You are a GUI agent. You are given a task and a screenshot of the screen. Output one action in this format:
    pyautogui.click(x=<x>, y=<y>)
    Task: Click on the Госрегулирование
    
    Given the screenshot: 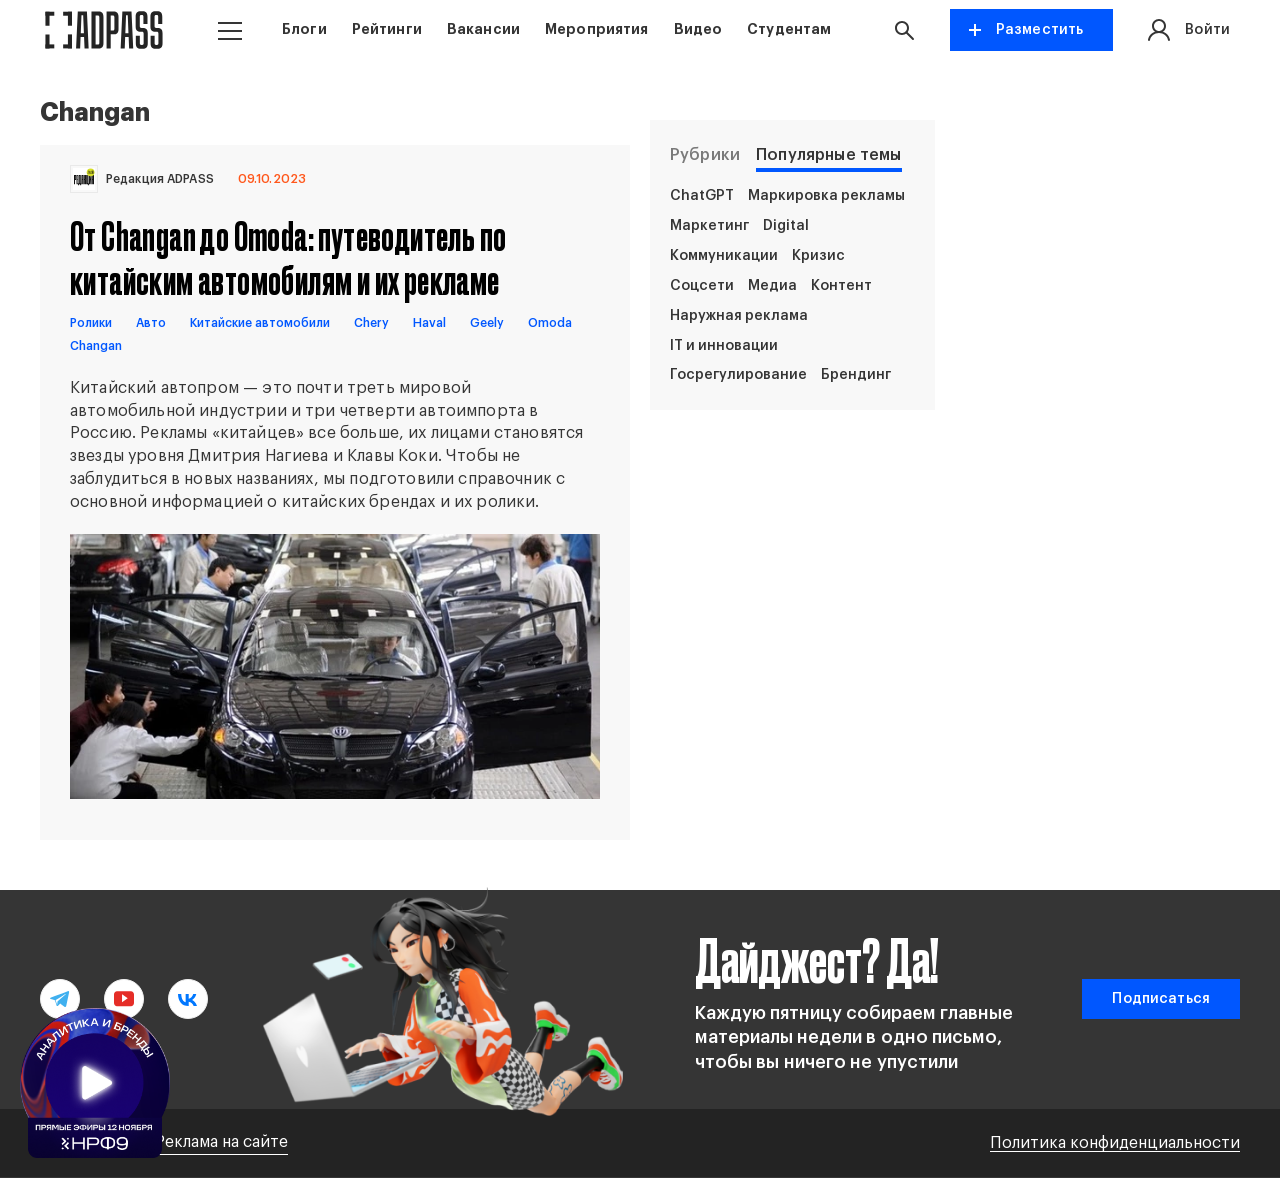 What is the action you would take?
    pyautogui.click(x=738, y=375)
    